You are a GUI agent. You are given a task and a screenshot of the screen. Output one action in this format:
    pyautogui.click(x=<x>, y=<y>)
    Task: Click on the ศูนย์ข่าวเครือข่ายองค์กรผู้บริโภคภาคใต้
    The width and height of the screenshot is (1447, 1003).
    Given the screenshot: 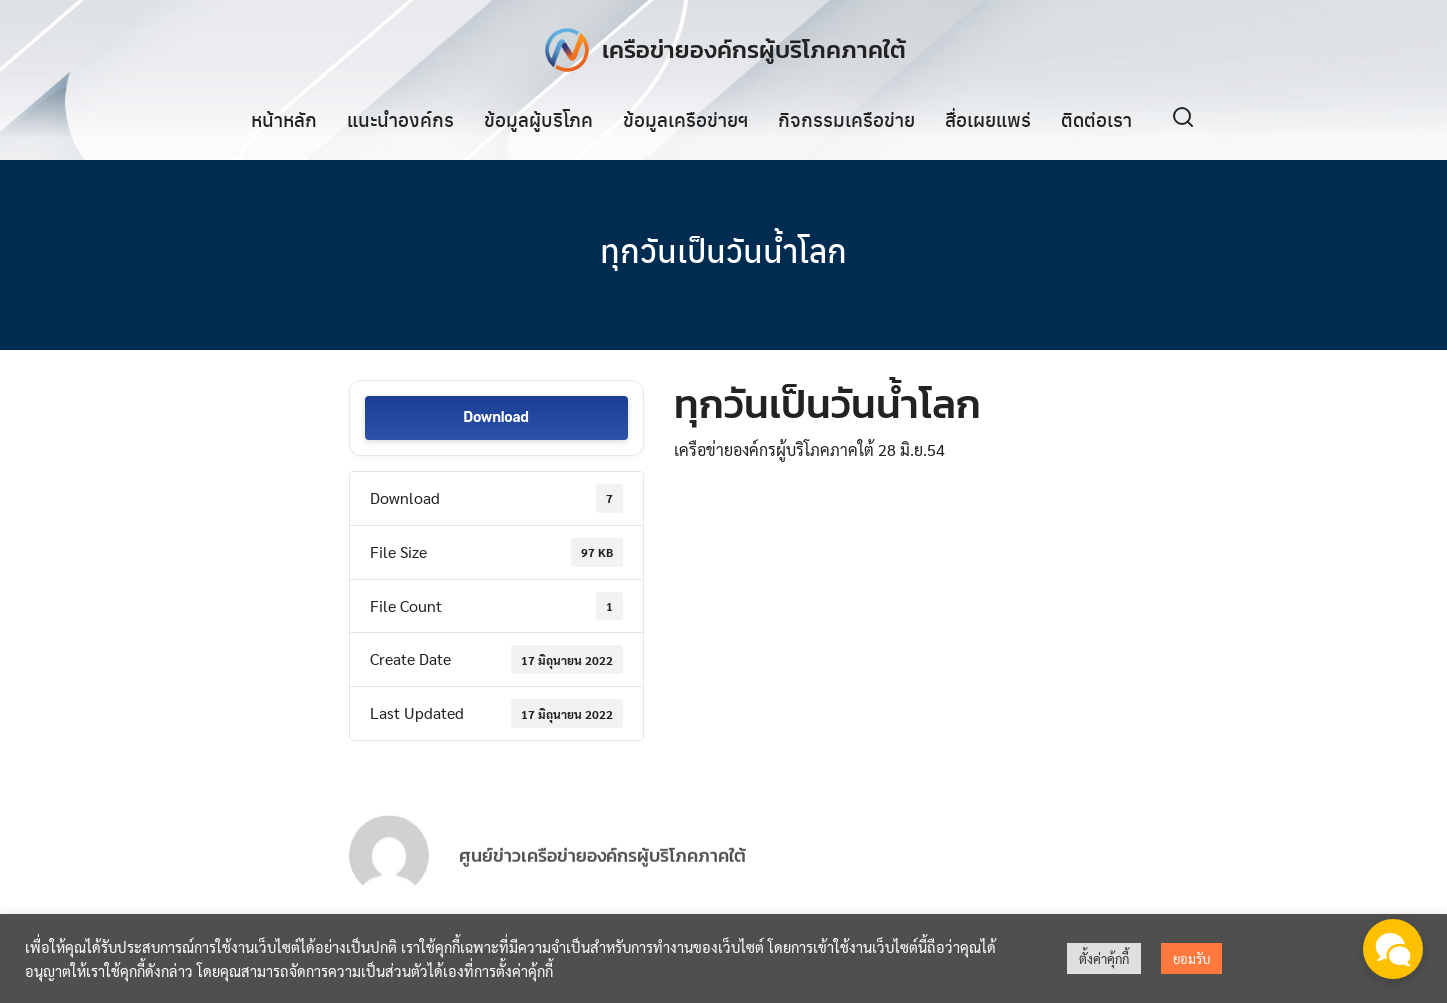 What is the action you would take?
    pyautogui.click(x=602, y=873)
    